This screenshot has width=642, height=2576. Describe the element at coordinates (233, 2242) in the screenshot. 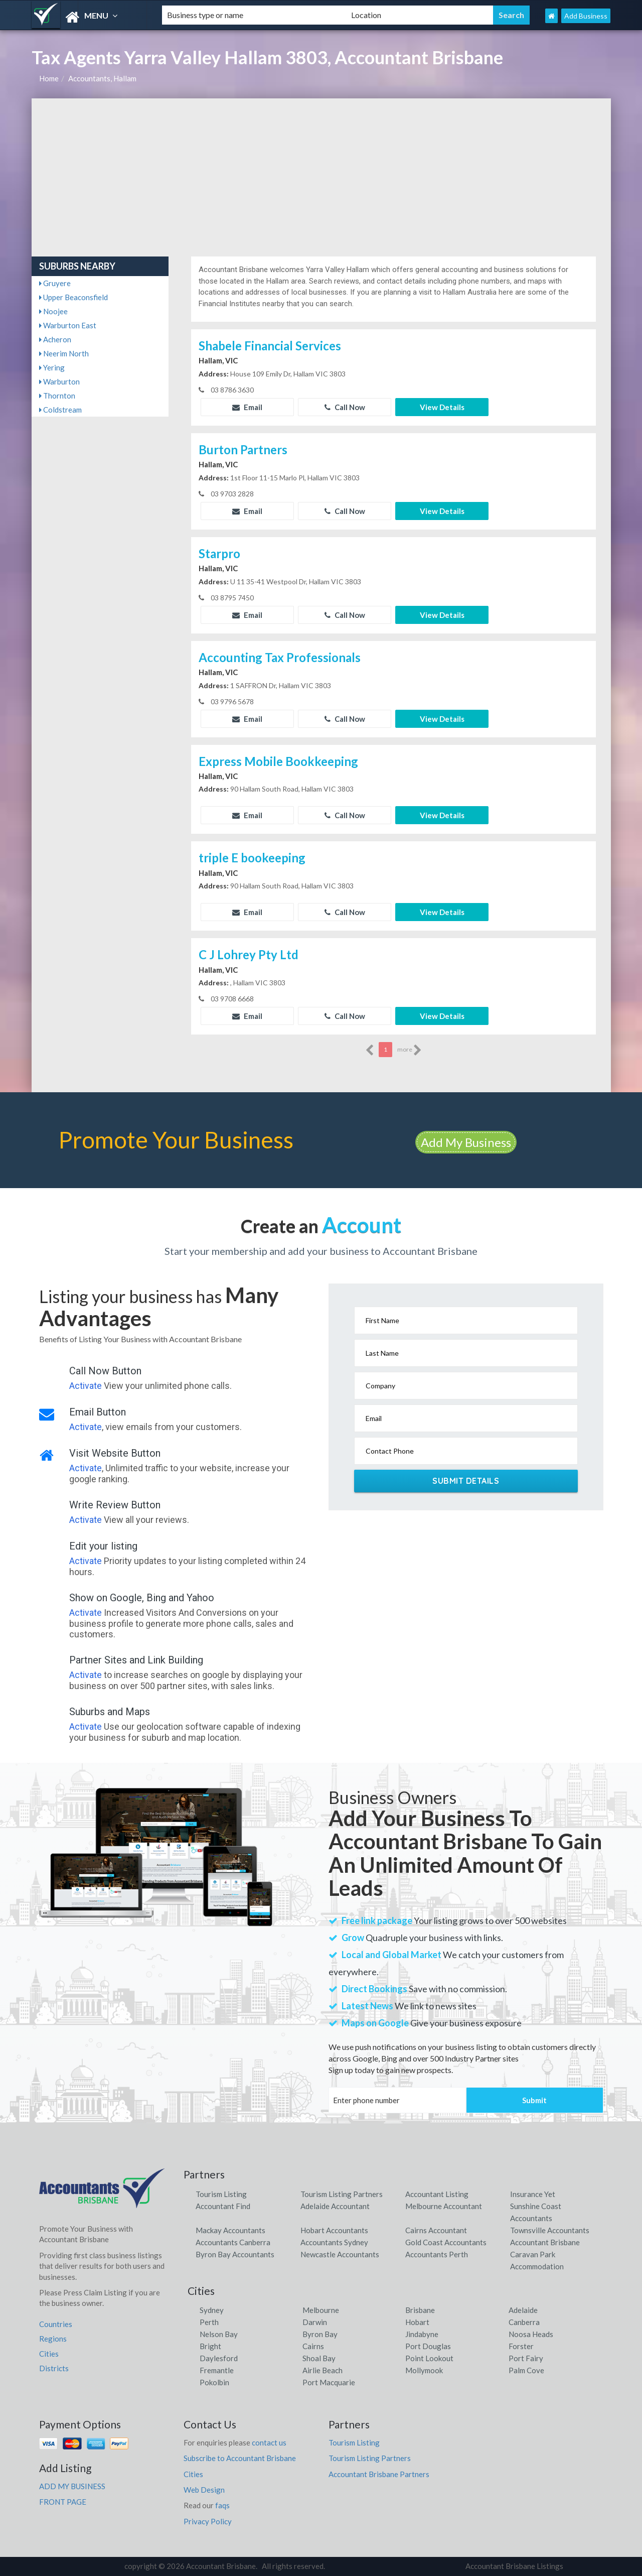

I see `Accountants Canberra` at that location.